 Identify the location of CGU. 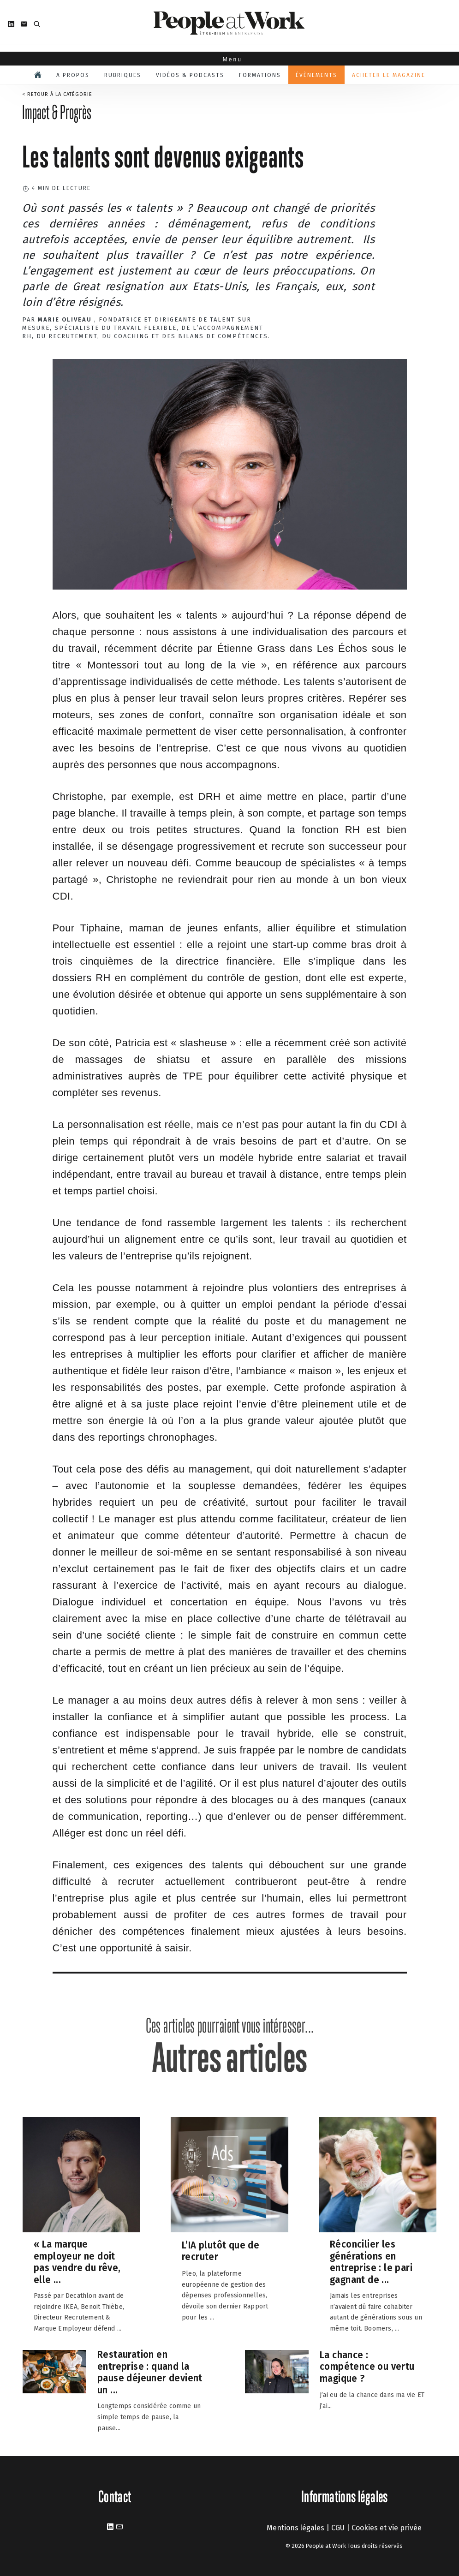
(338, 2527).